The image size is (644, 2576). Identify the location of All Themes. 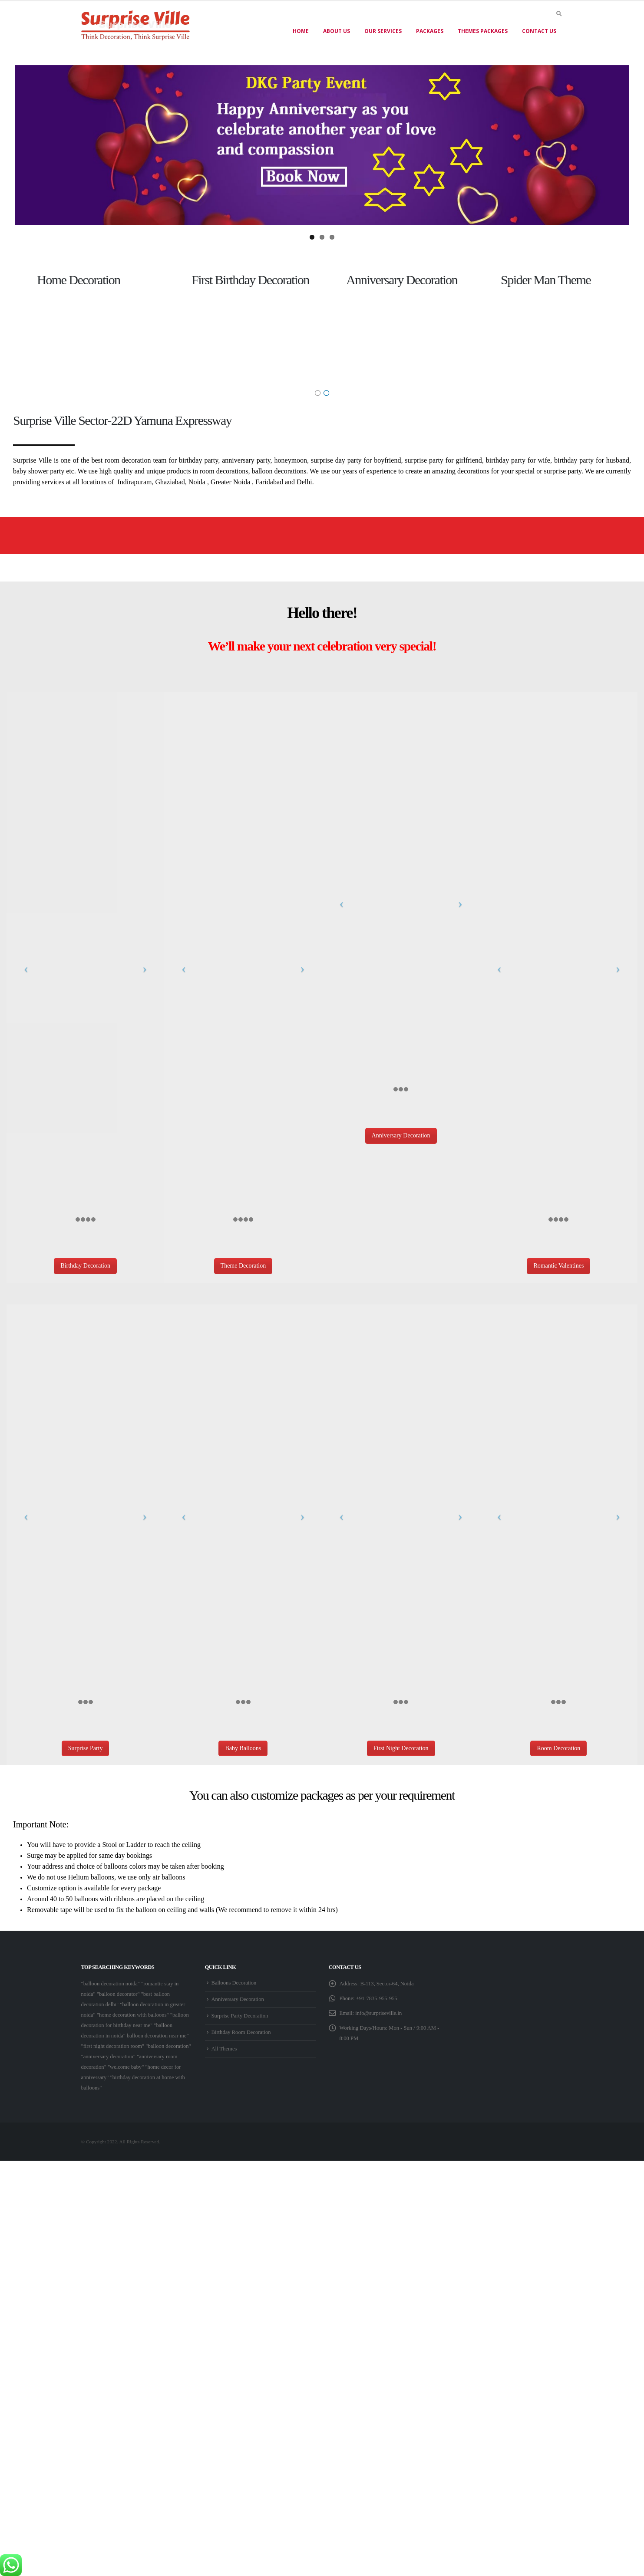
(224, 2046).